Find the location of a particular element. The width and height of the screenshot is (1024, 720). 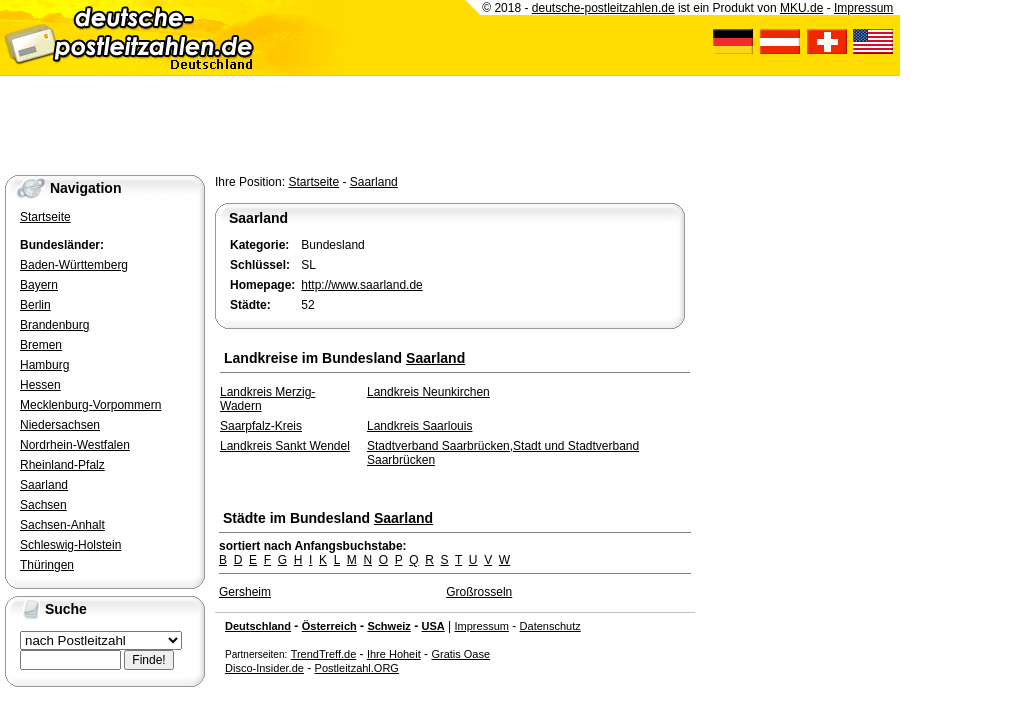

Impressum is located at coordinates (482, 626).